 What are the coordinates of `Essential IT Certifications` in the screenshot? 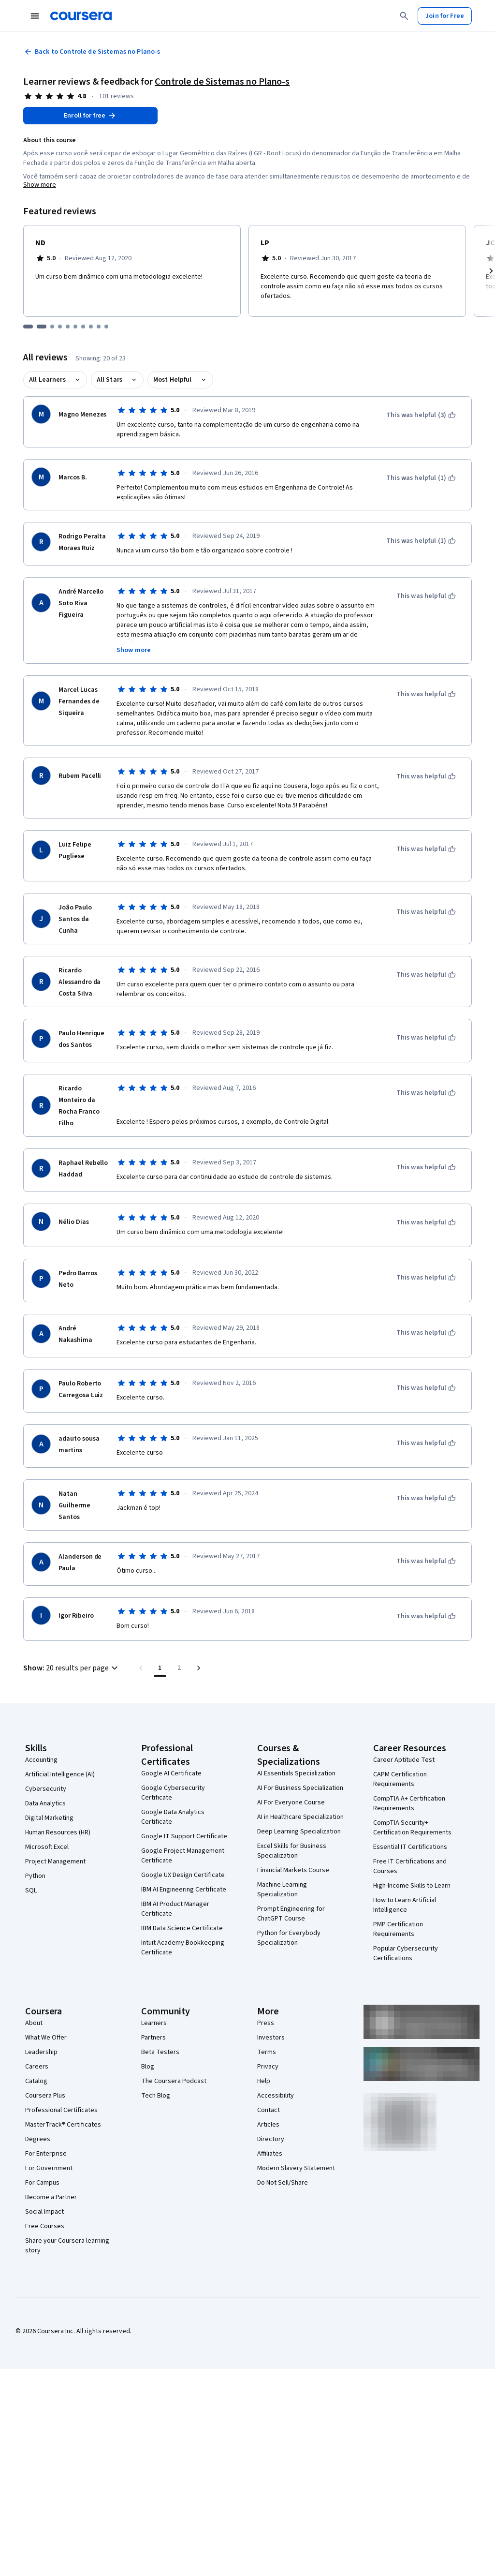 It's located at (410, 1847).